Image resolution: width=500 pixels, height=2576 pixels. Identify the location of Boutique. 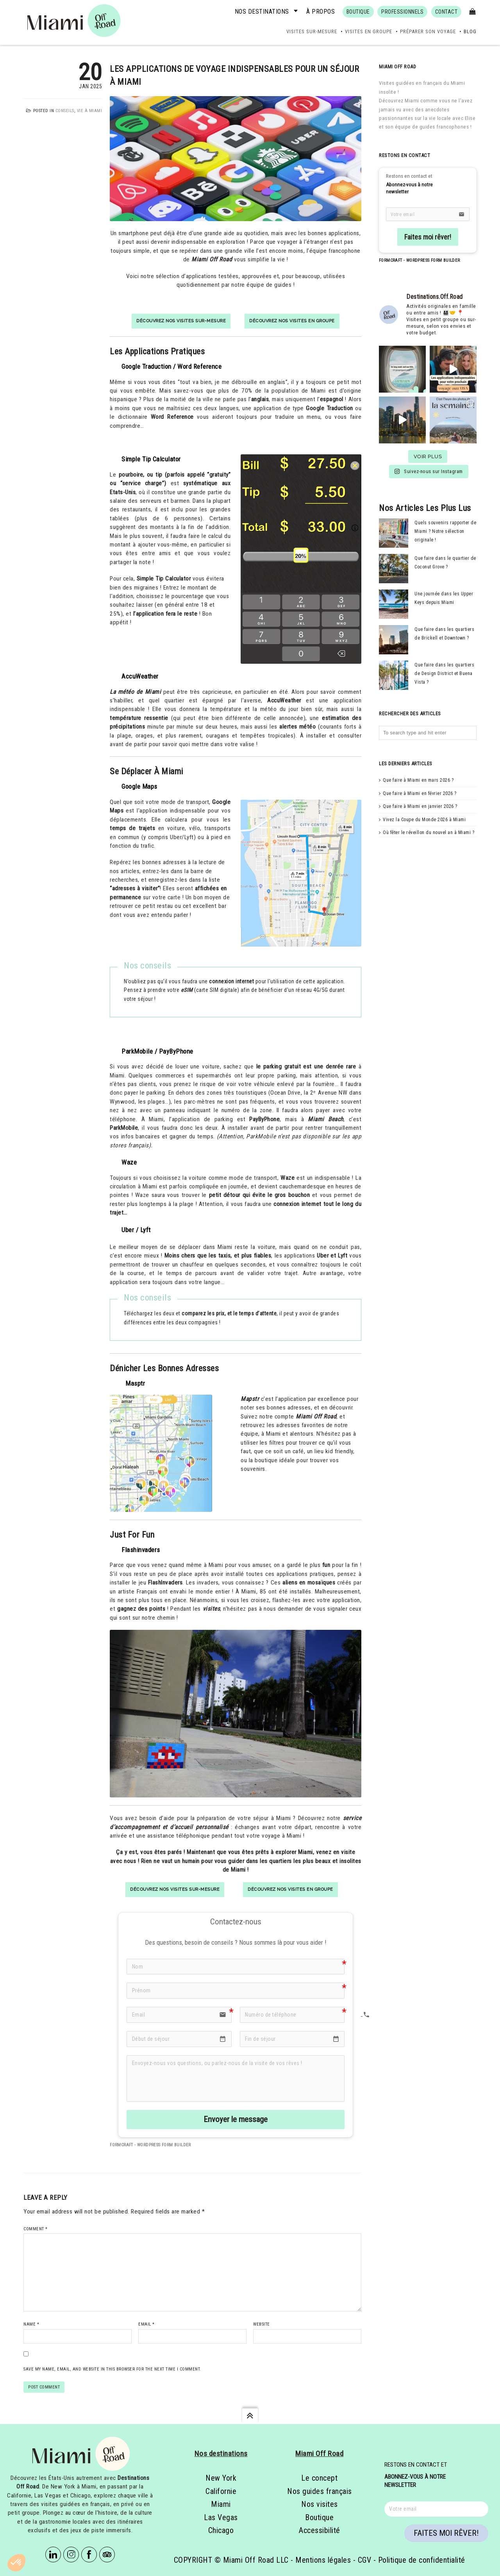
(319, 2517).